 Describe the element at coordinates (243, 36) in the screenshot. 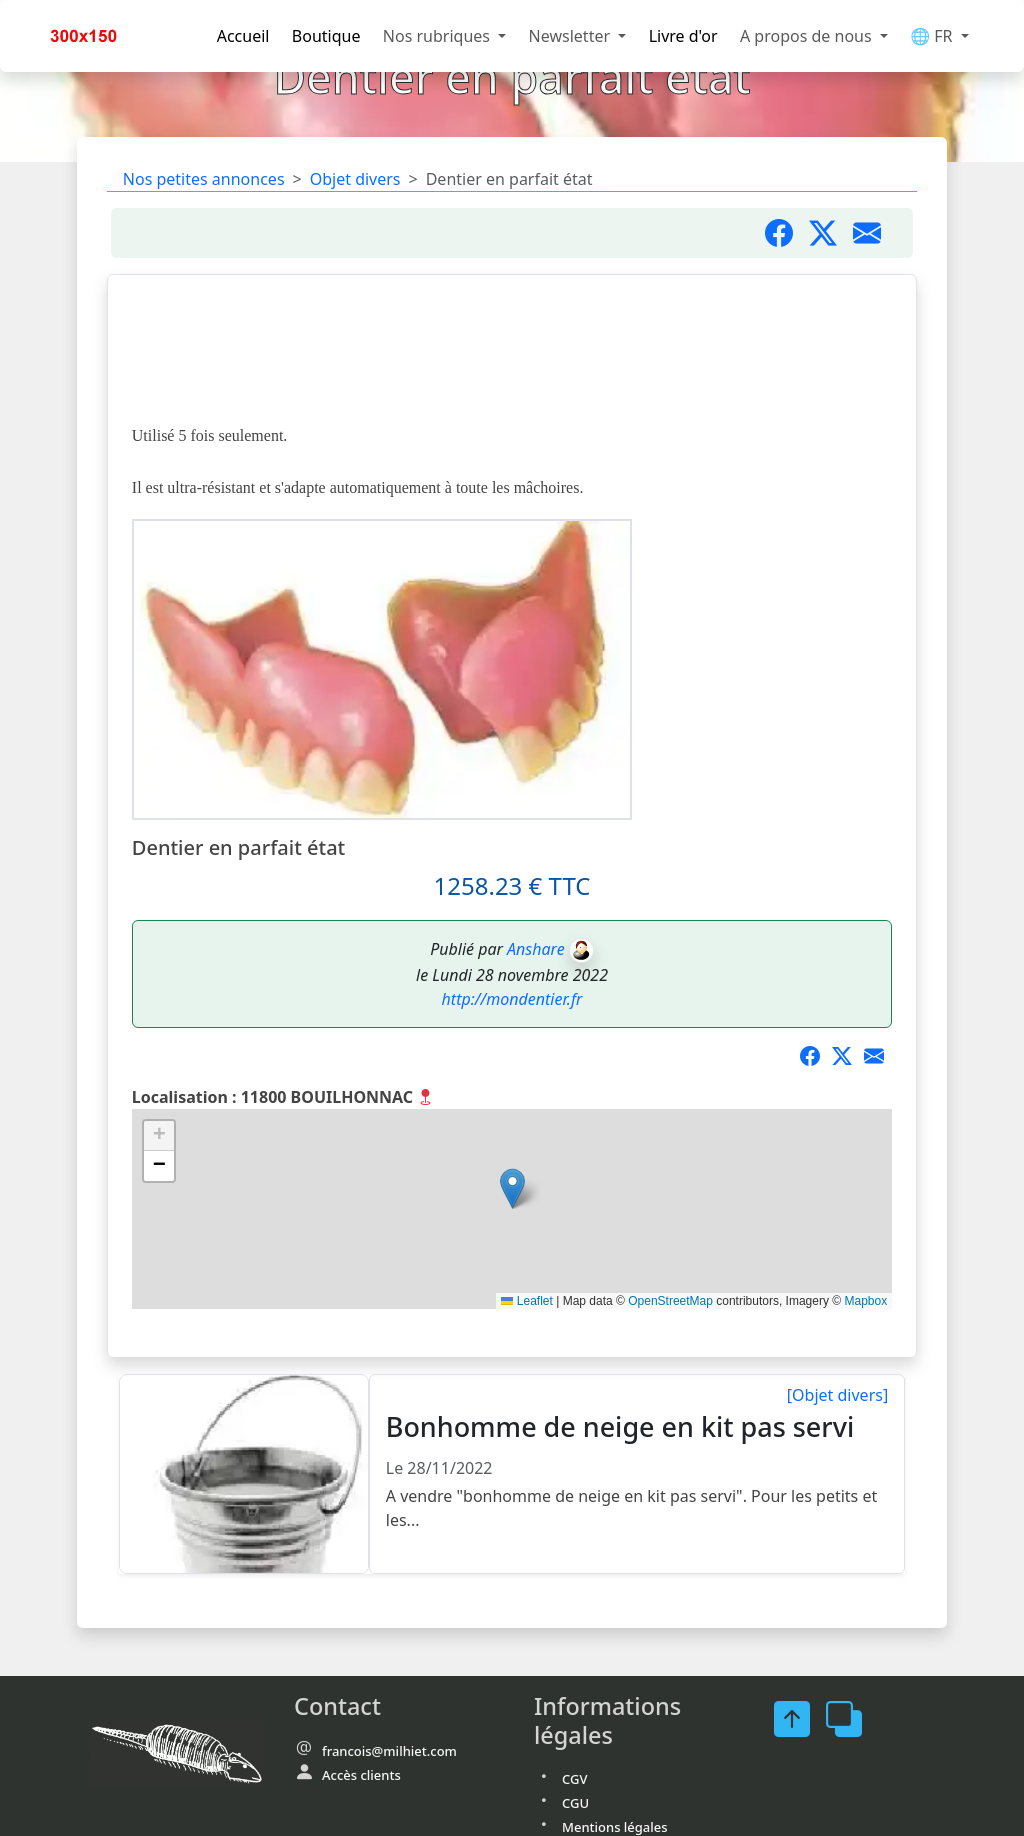

I see `Accueil` at that location.